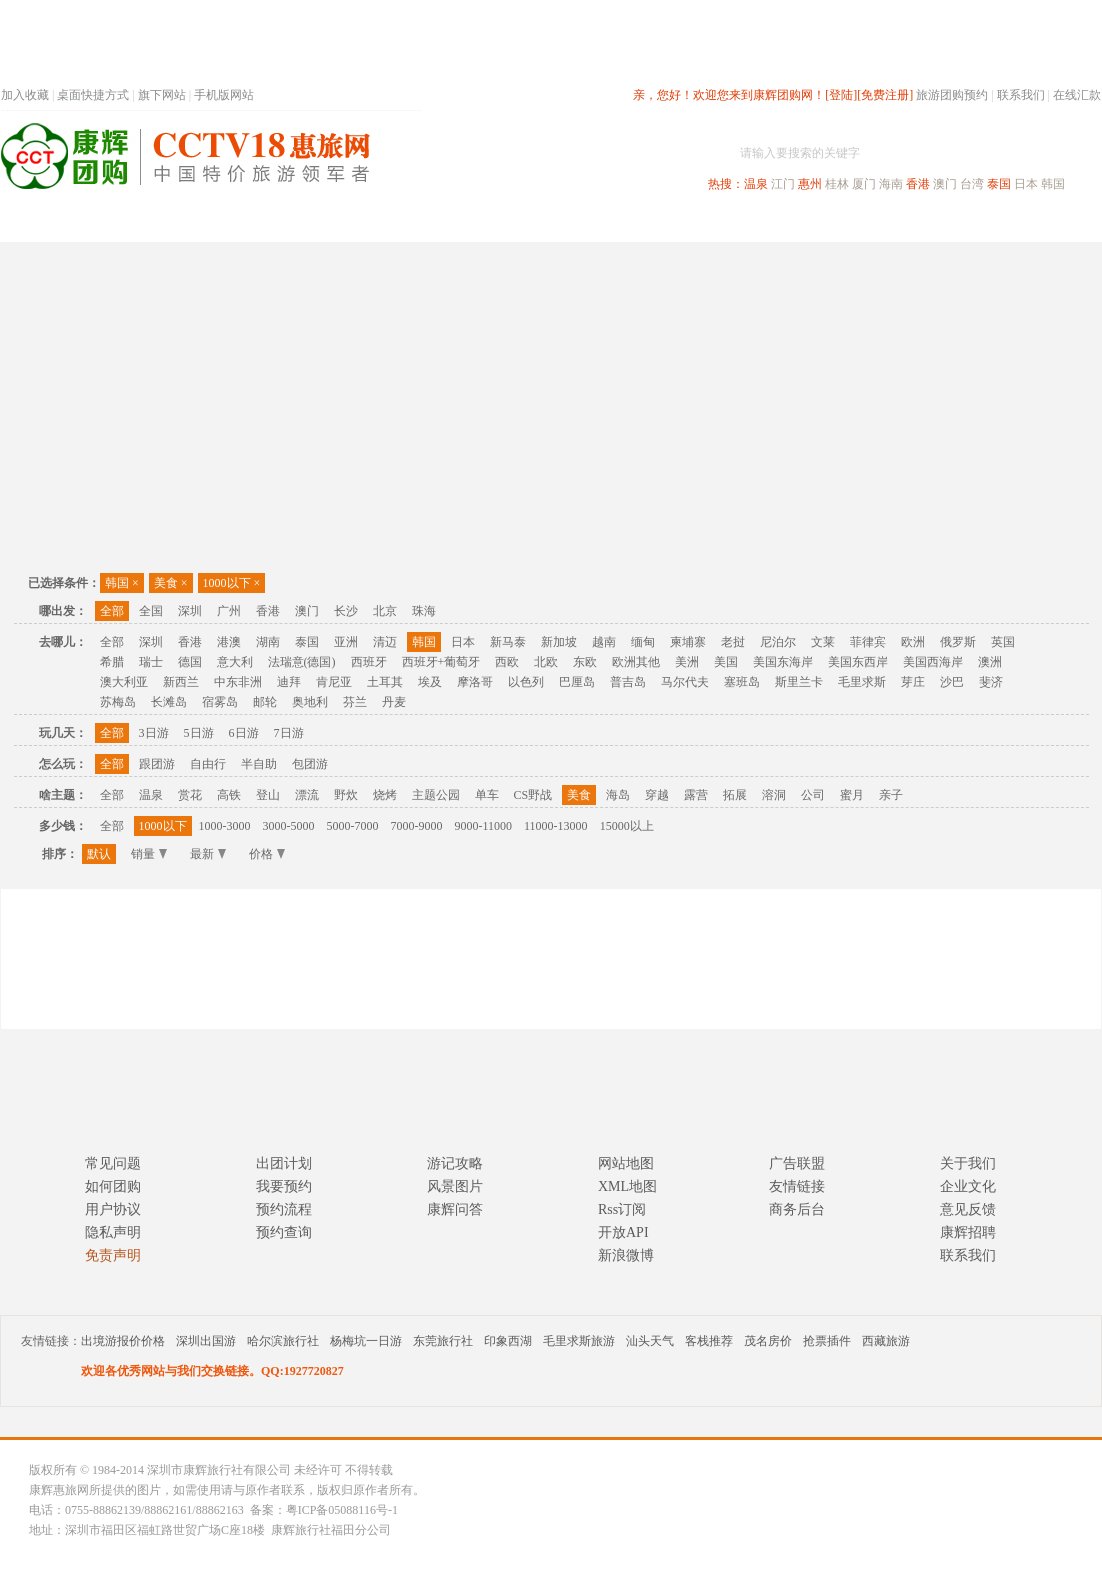  Describe the element at coordinates (284, 1186) in the screenshot. I see `我要预约` at that location.